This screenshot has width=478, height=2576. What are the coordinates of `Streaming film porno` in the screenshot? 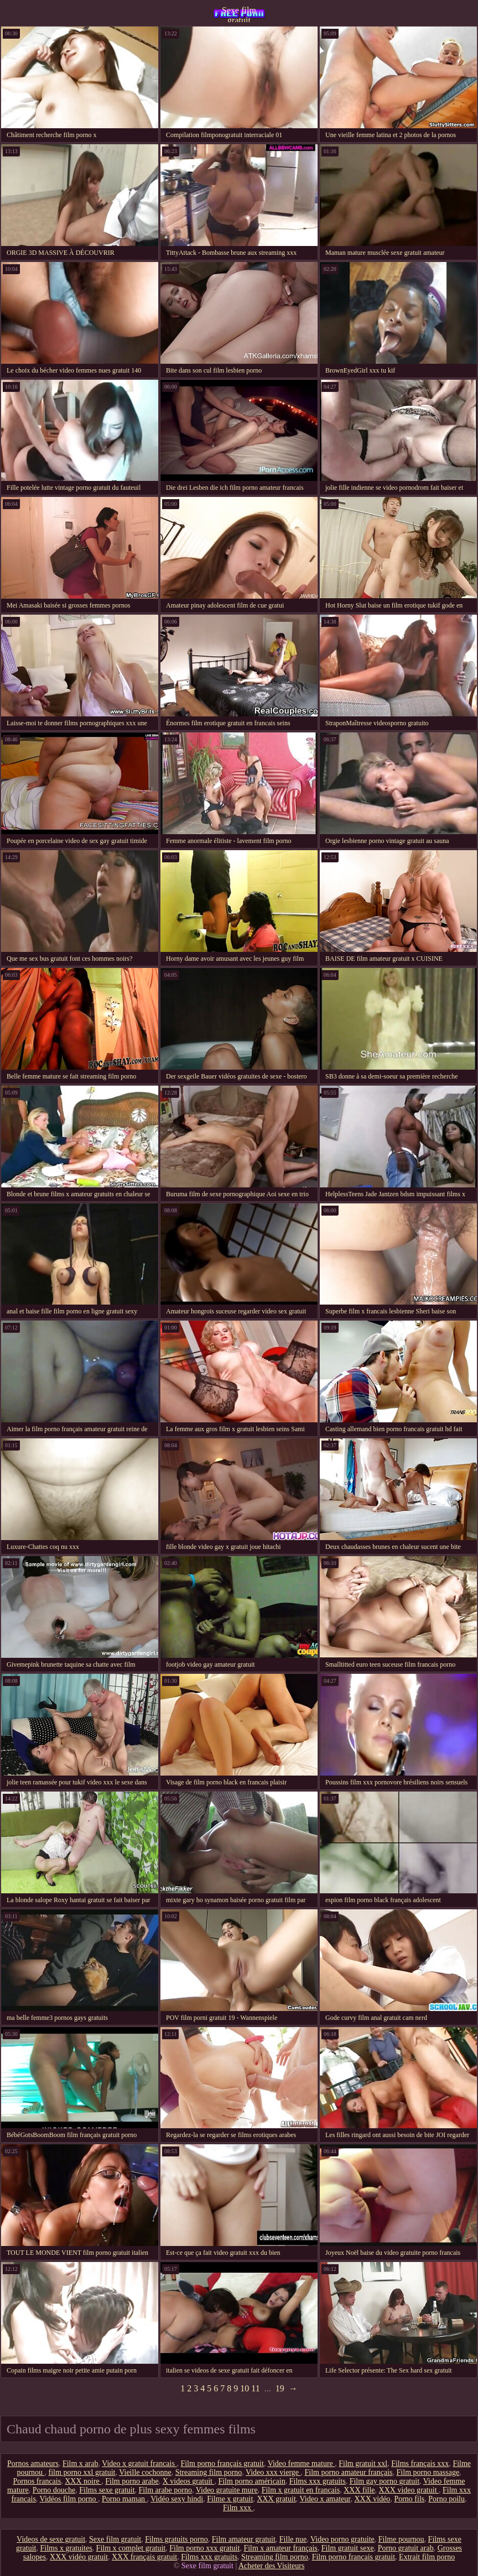 It's located at (208, 2472).